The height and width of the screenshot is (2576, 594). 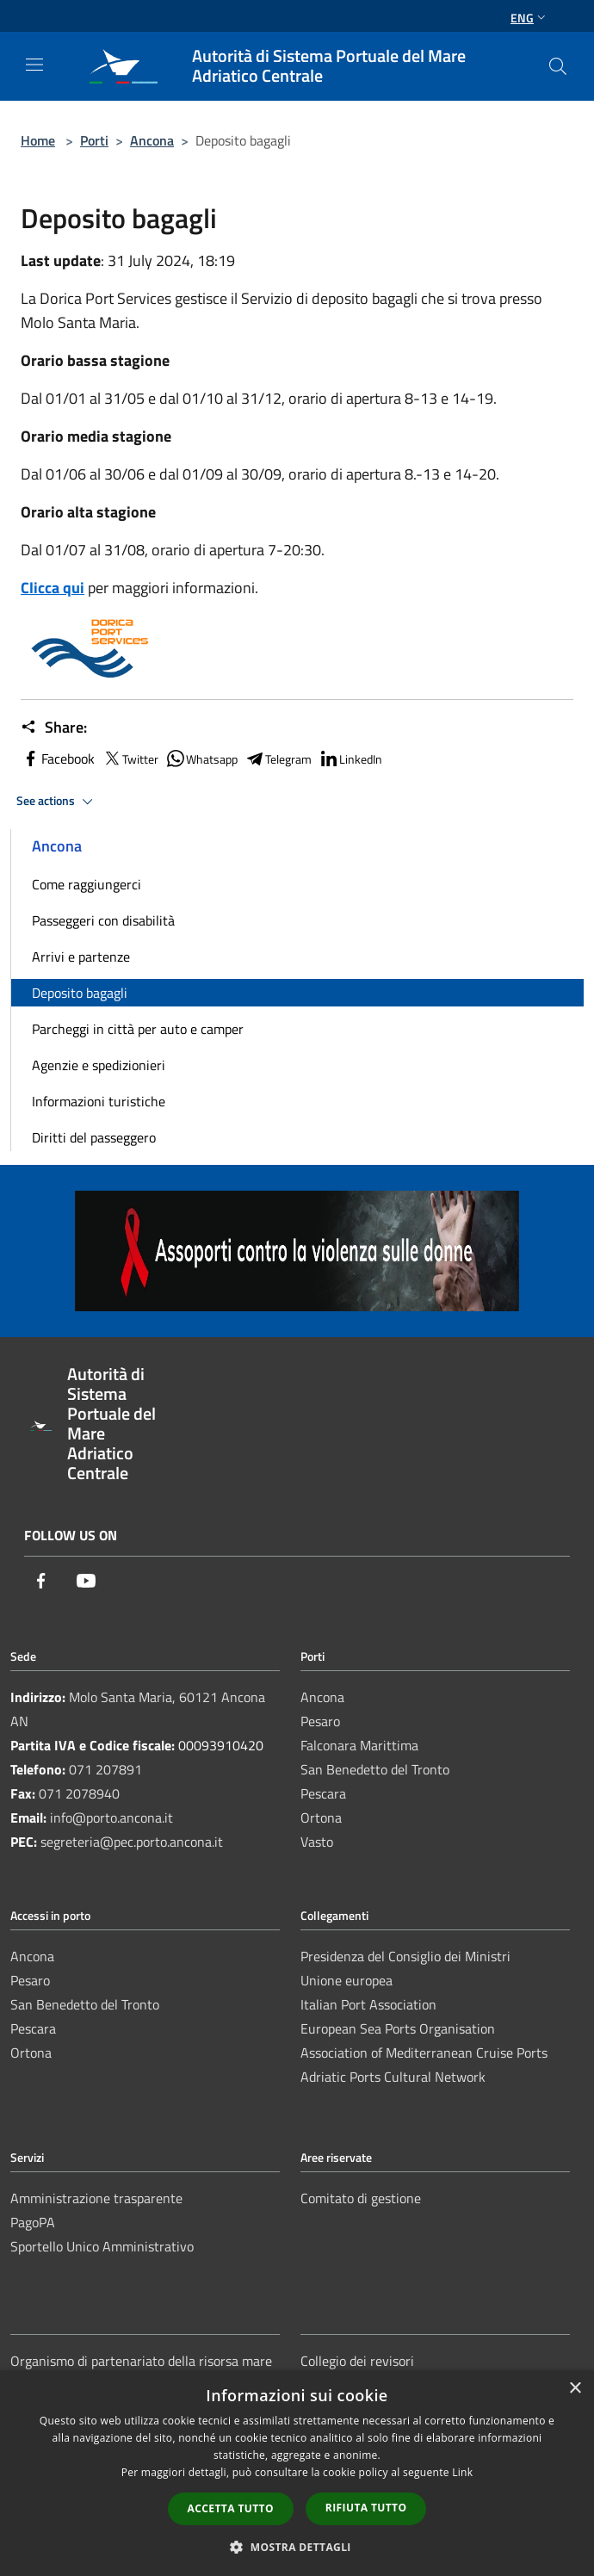 What do you see at coordinates (54, 727) in the screenshot?
I see `Share:` at bounding box center [54, 727].